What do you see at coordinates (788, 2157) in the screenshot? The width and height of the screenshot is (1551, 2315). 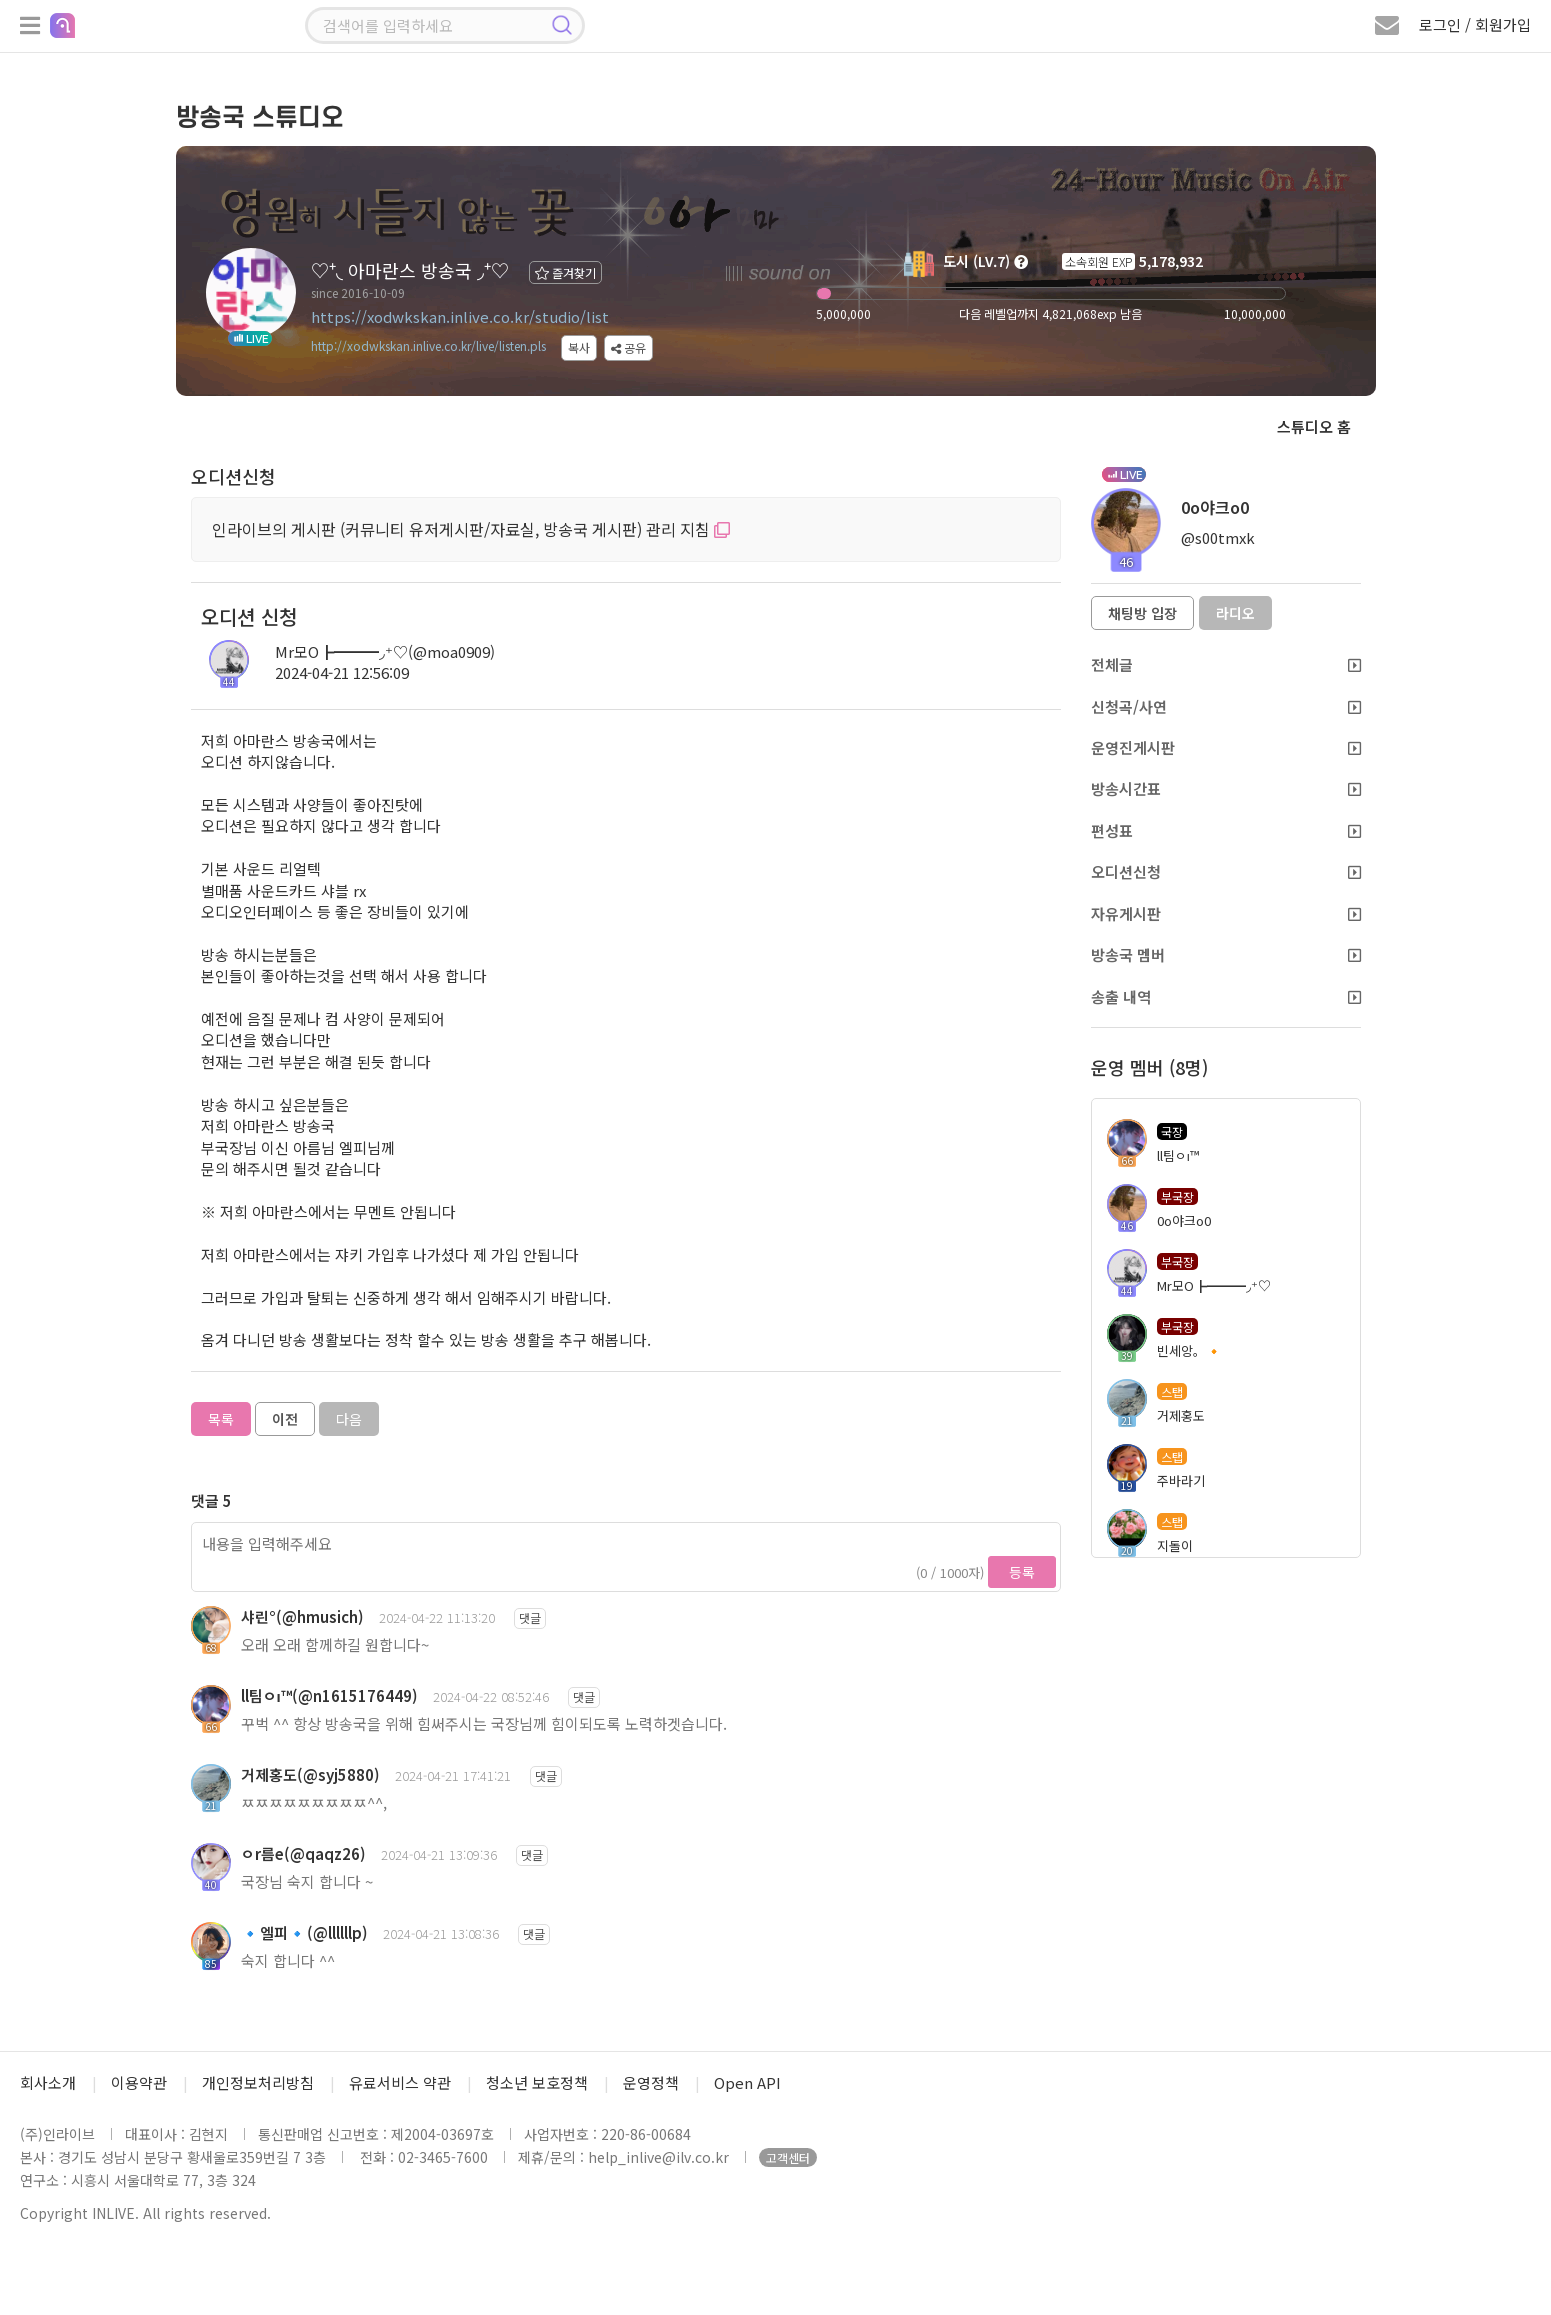 I see `고객센터` at bounding box center [788, 2157].